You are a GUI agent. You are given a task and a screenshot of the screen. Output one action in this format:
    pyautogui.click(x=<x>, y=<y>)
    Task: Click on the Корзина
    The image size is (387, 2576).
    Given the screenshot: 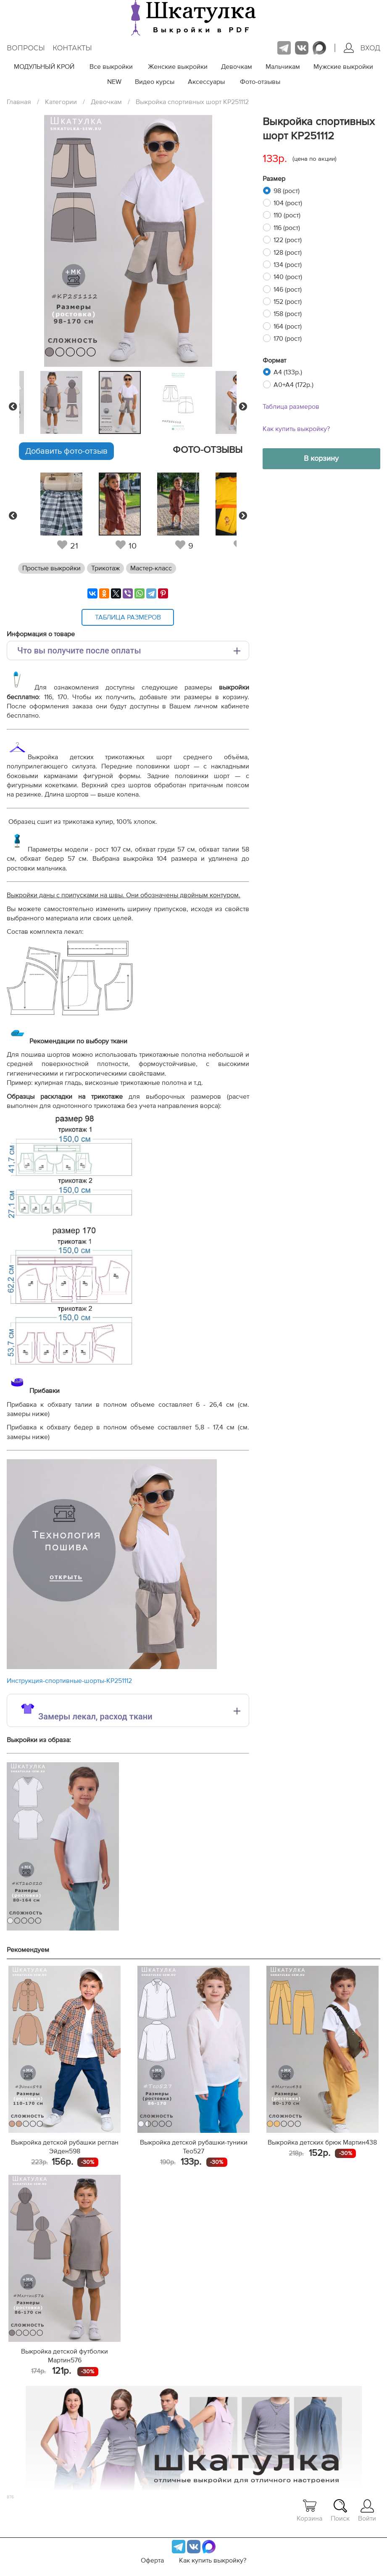 What is the action you would take?
    pyautogui.click(x=309, y=2510)
    